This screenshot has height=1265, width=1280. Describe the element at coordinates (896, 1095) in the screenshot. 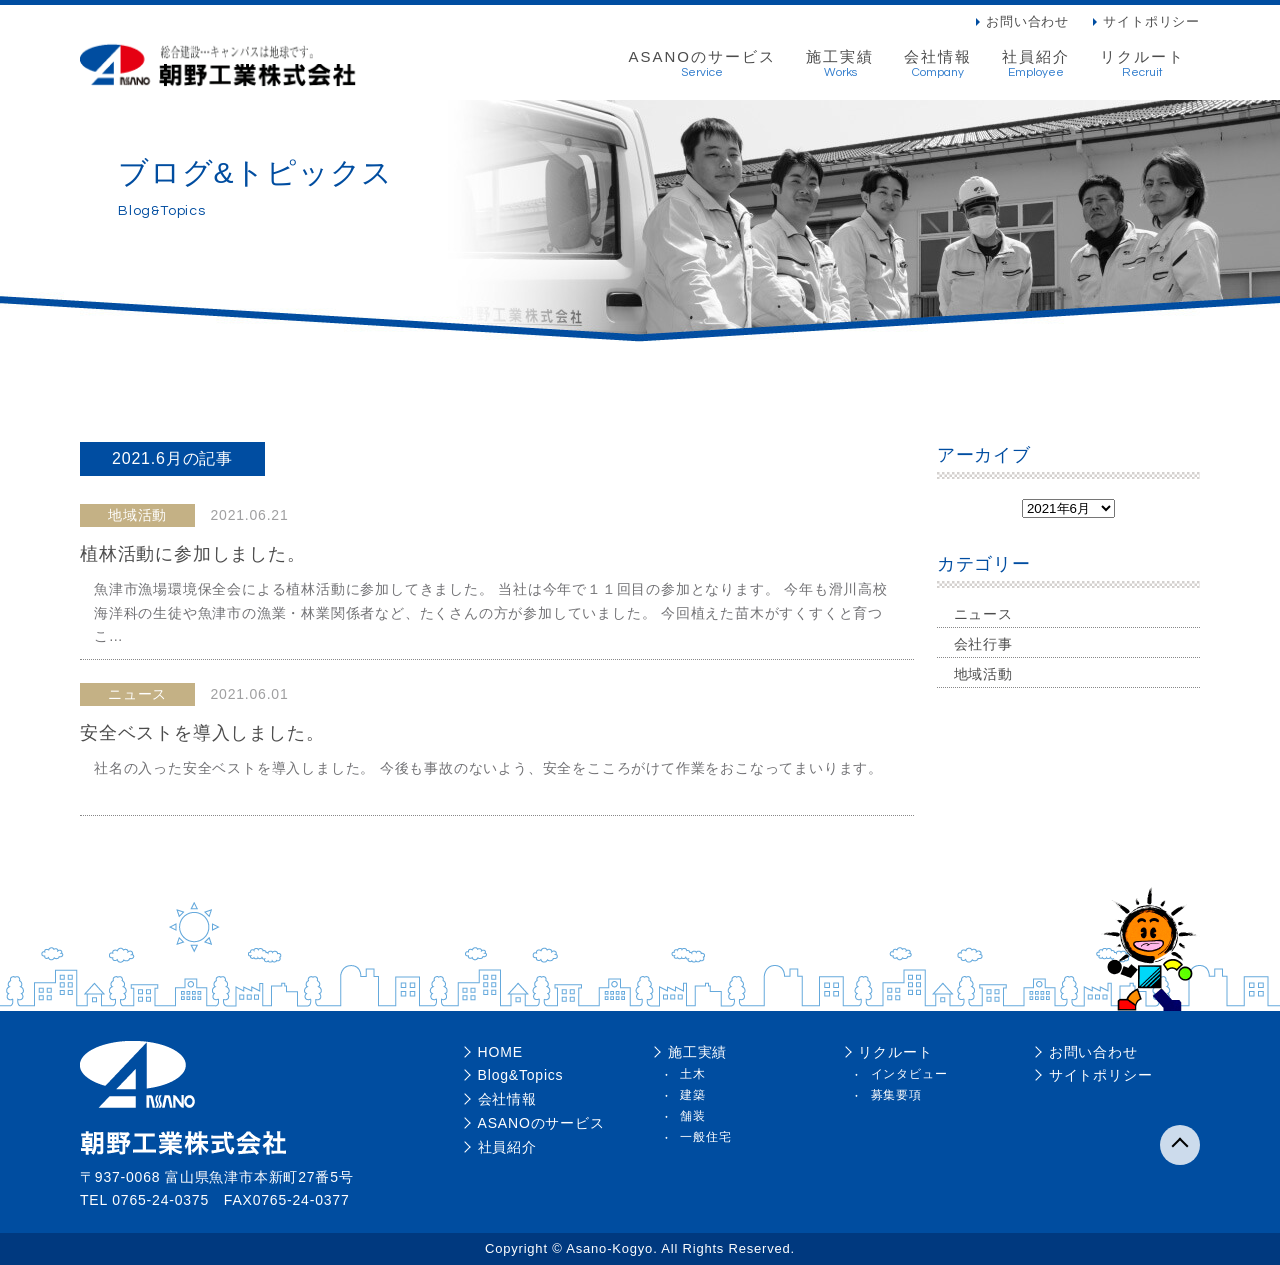

I see `募集要項` at that location.